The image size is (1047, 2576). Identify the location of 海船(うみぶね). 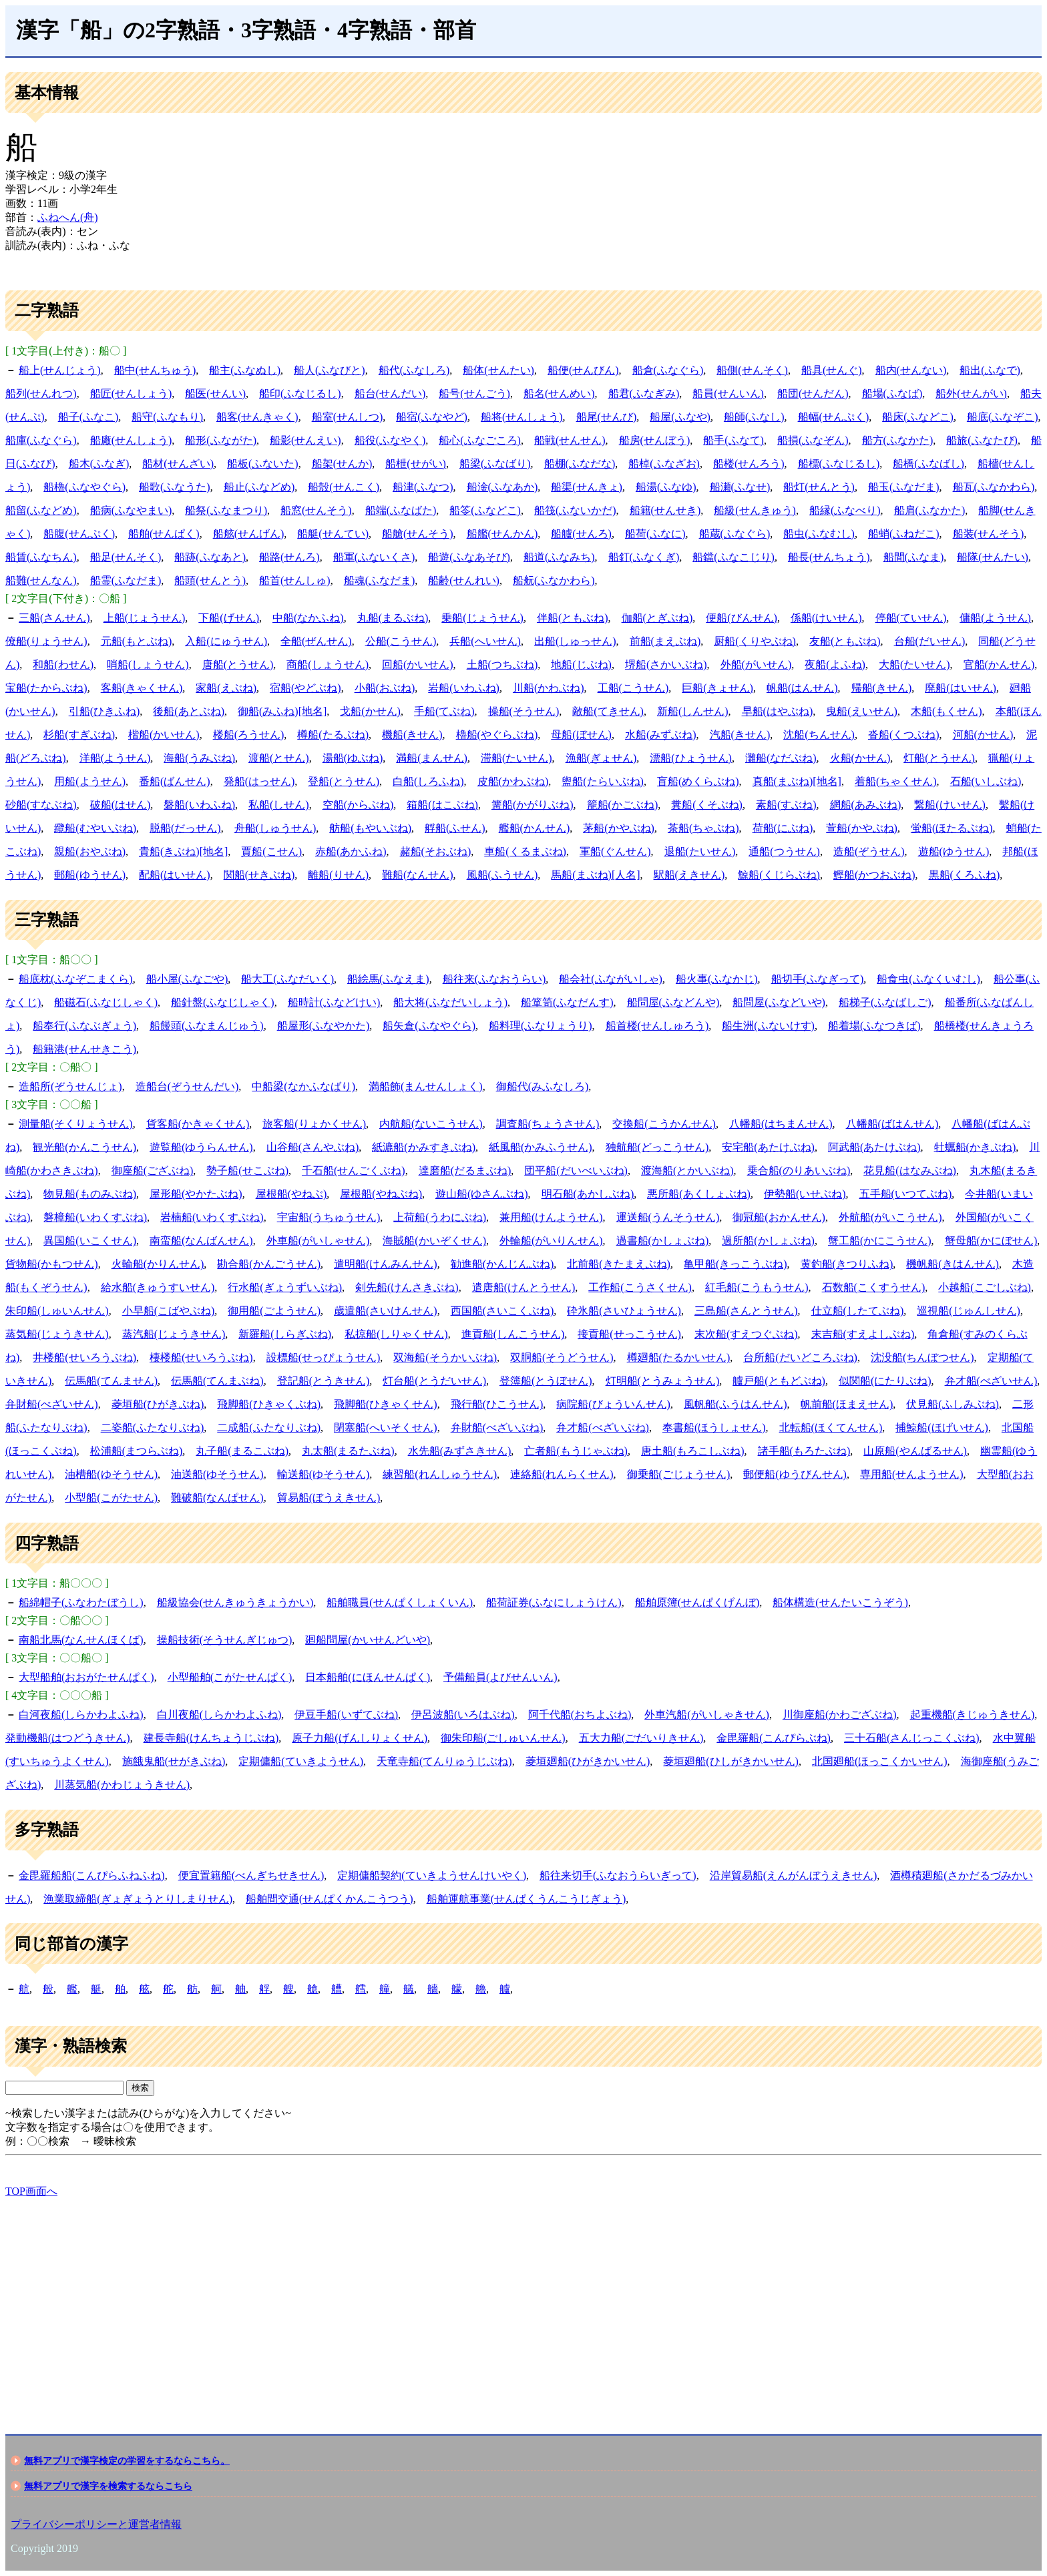
(199, 758).